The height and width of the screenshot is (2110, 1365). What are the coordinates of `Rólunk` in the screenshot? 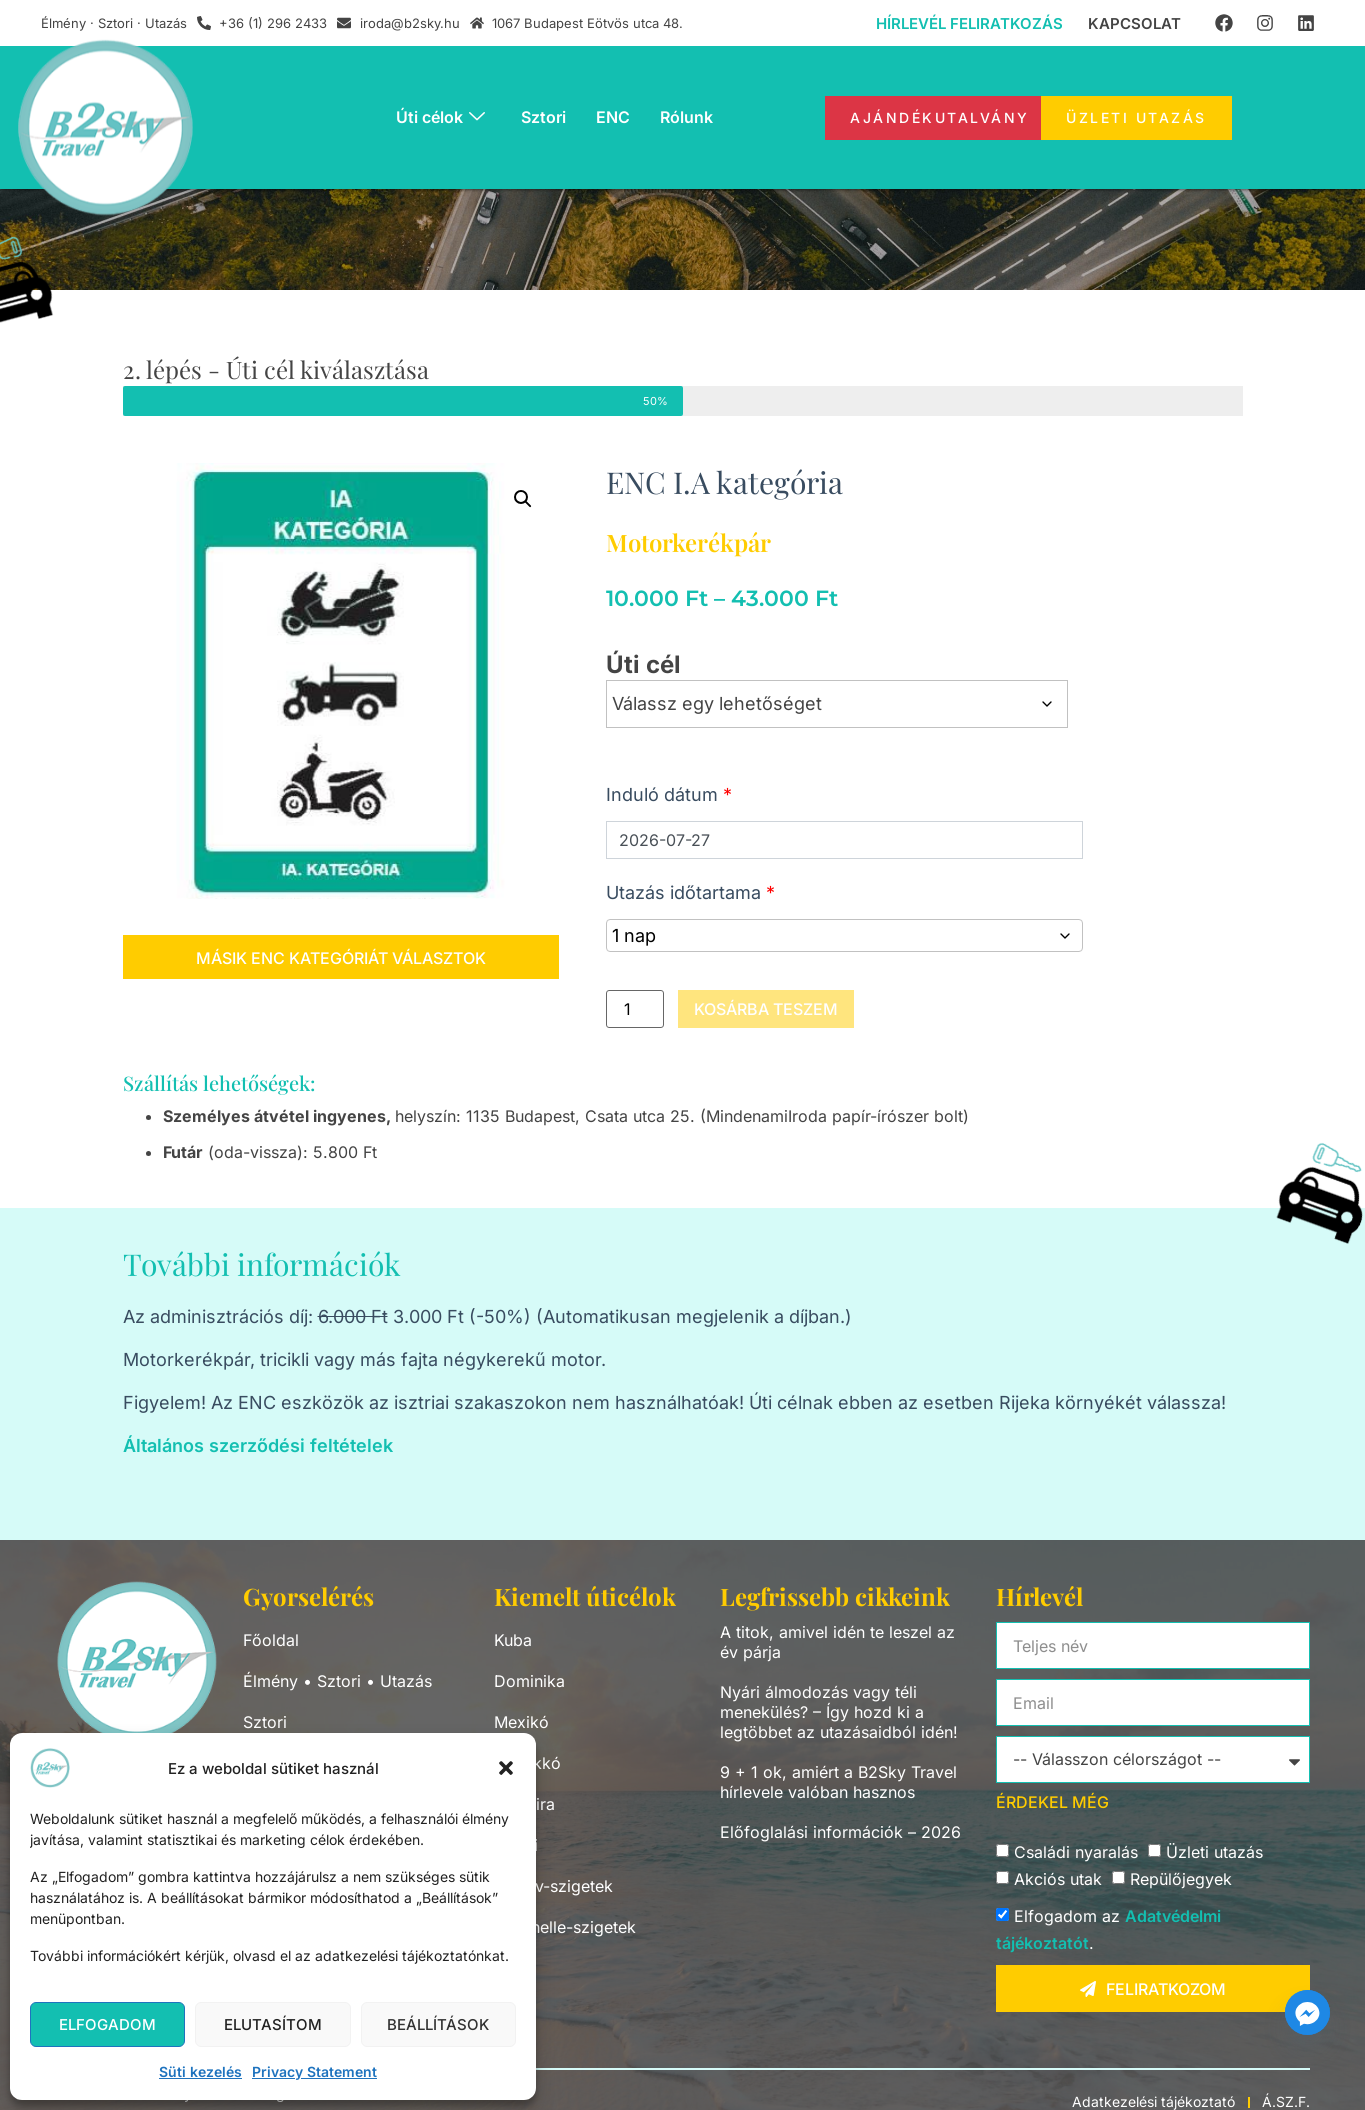 It's located at (686, 117).